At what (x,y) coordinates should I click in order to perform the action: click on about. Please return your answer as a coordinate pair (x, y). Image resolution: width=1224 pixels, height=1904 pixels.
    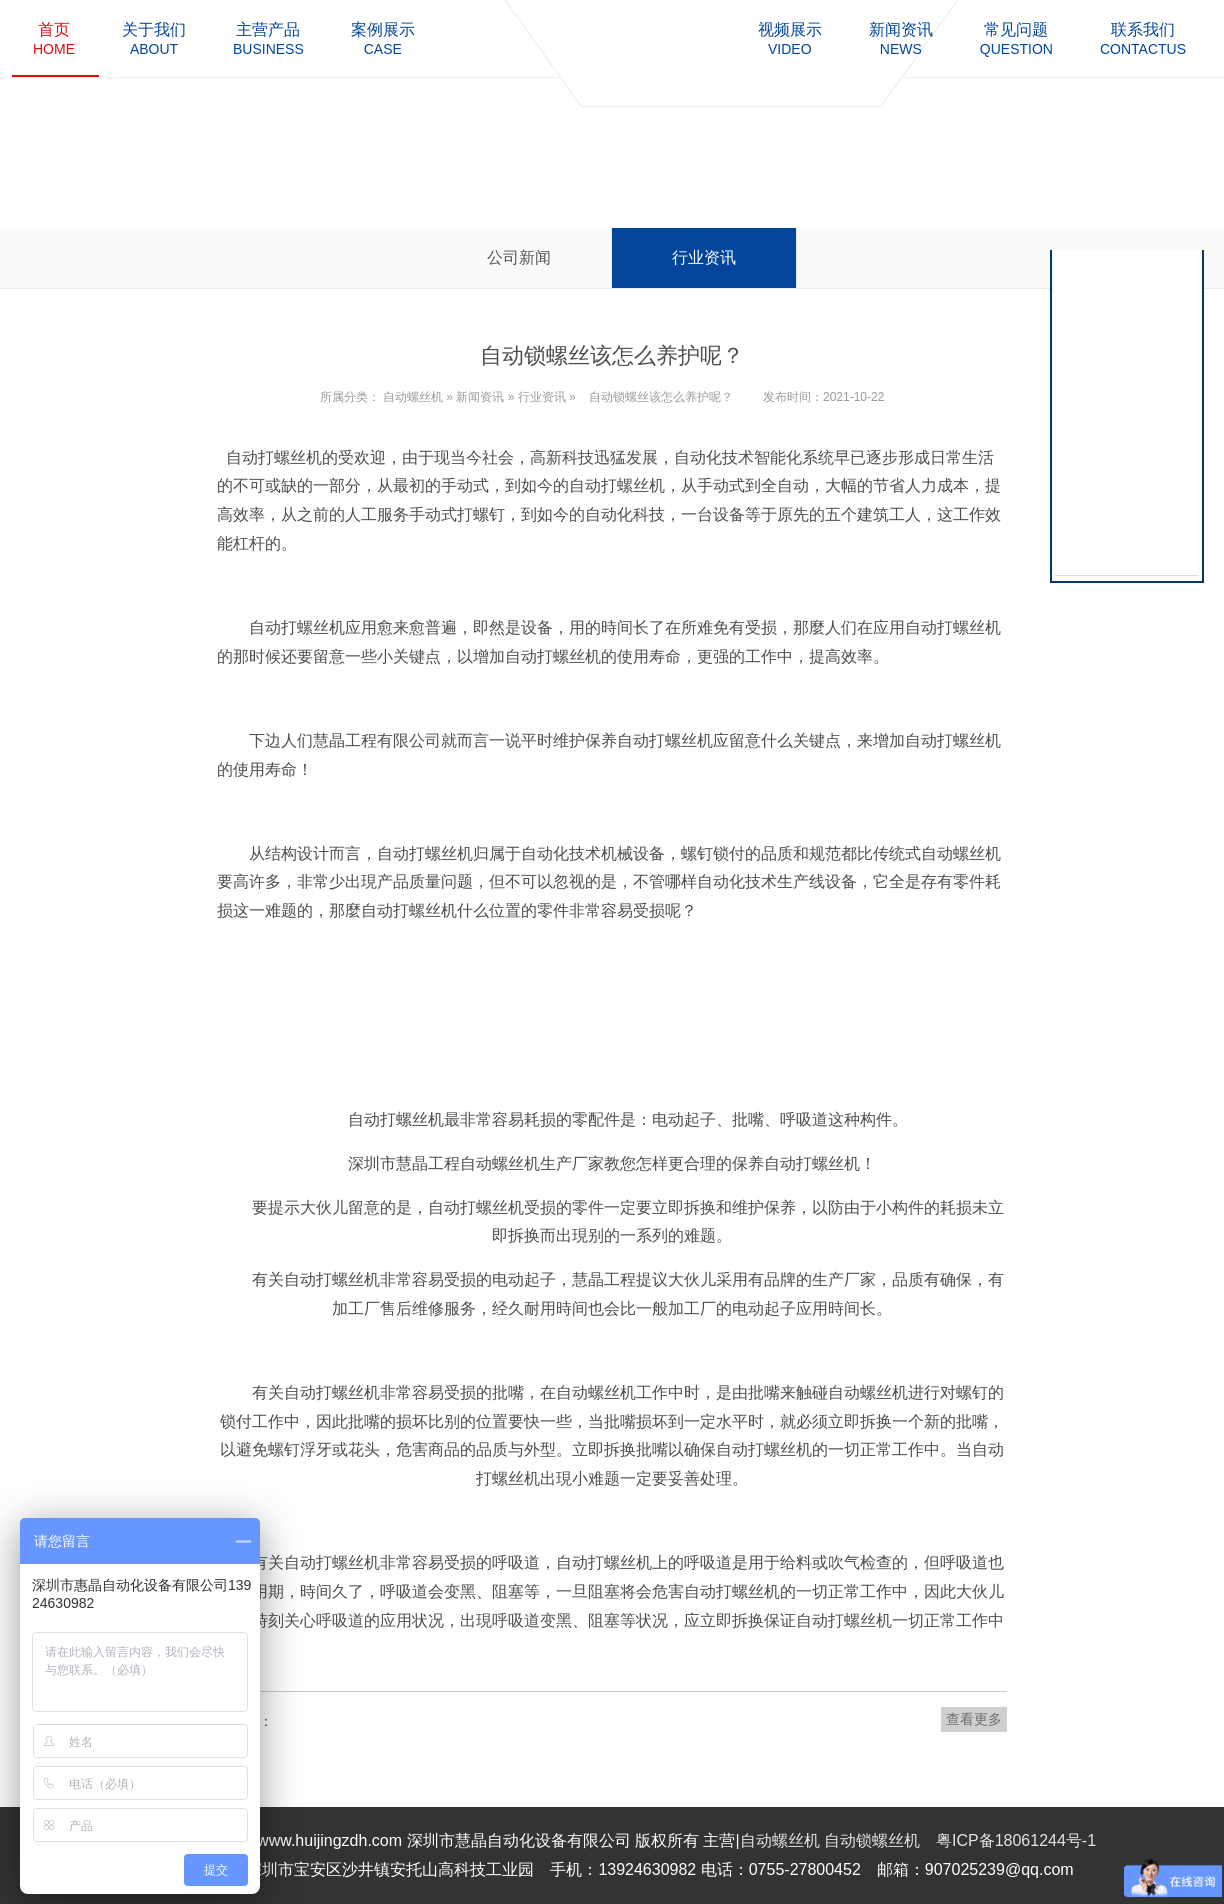
    Looking at the image, I should click on (154, 38).